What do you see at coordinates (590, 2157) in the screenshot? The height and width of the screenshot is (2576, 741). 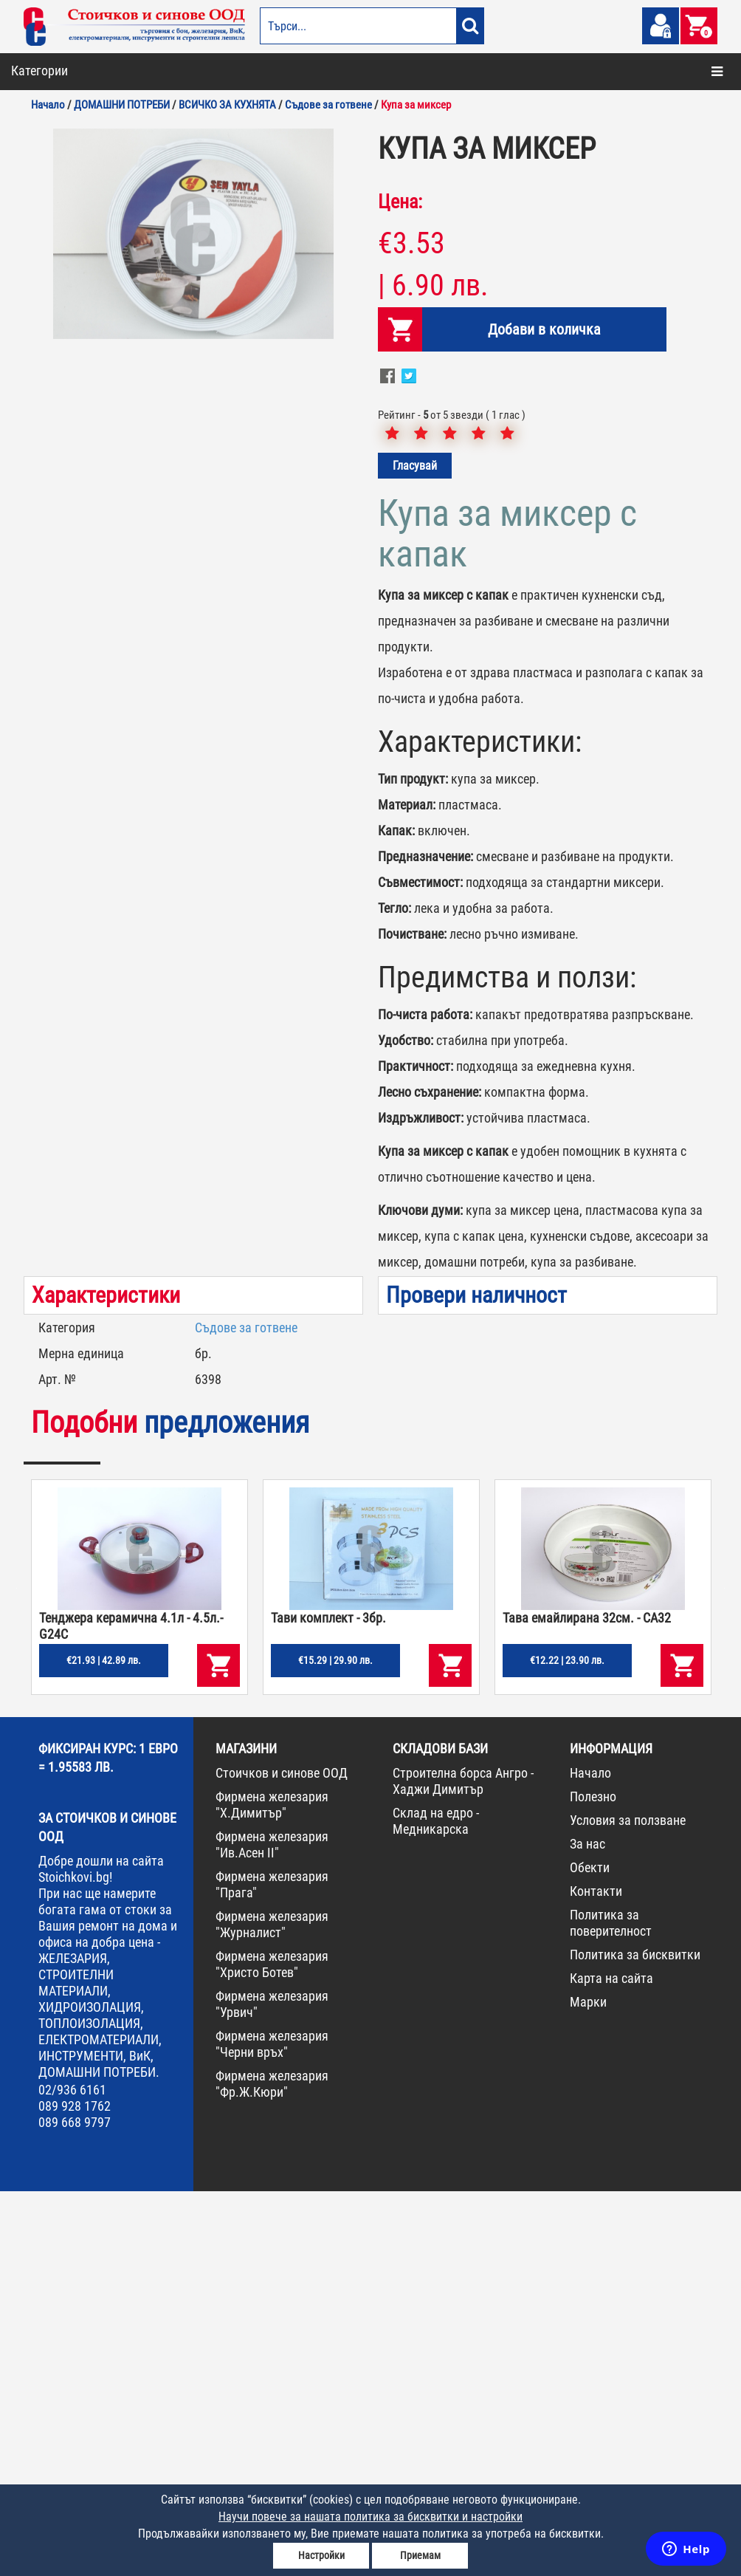 I see `Начало` at bounding box center [590, 2157].